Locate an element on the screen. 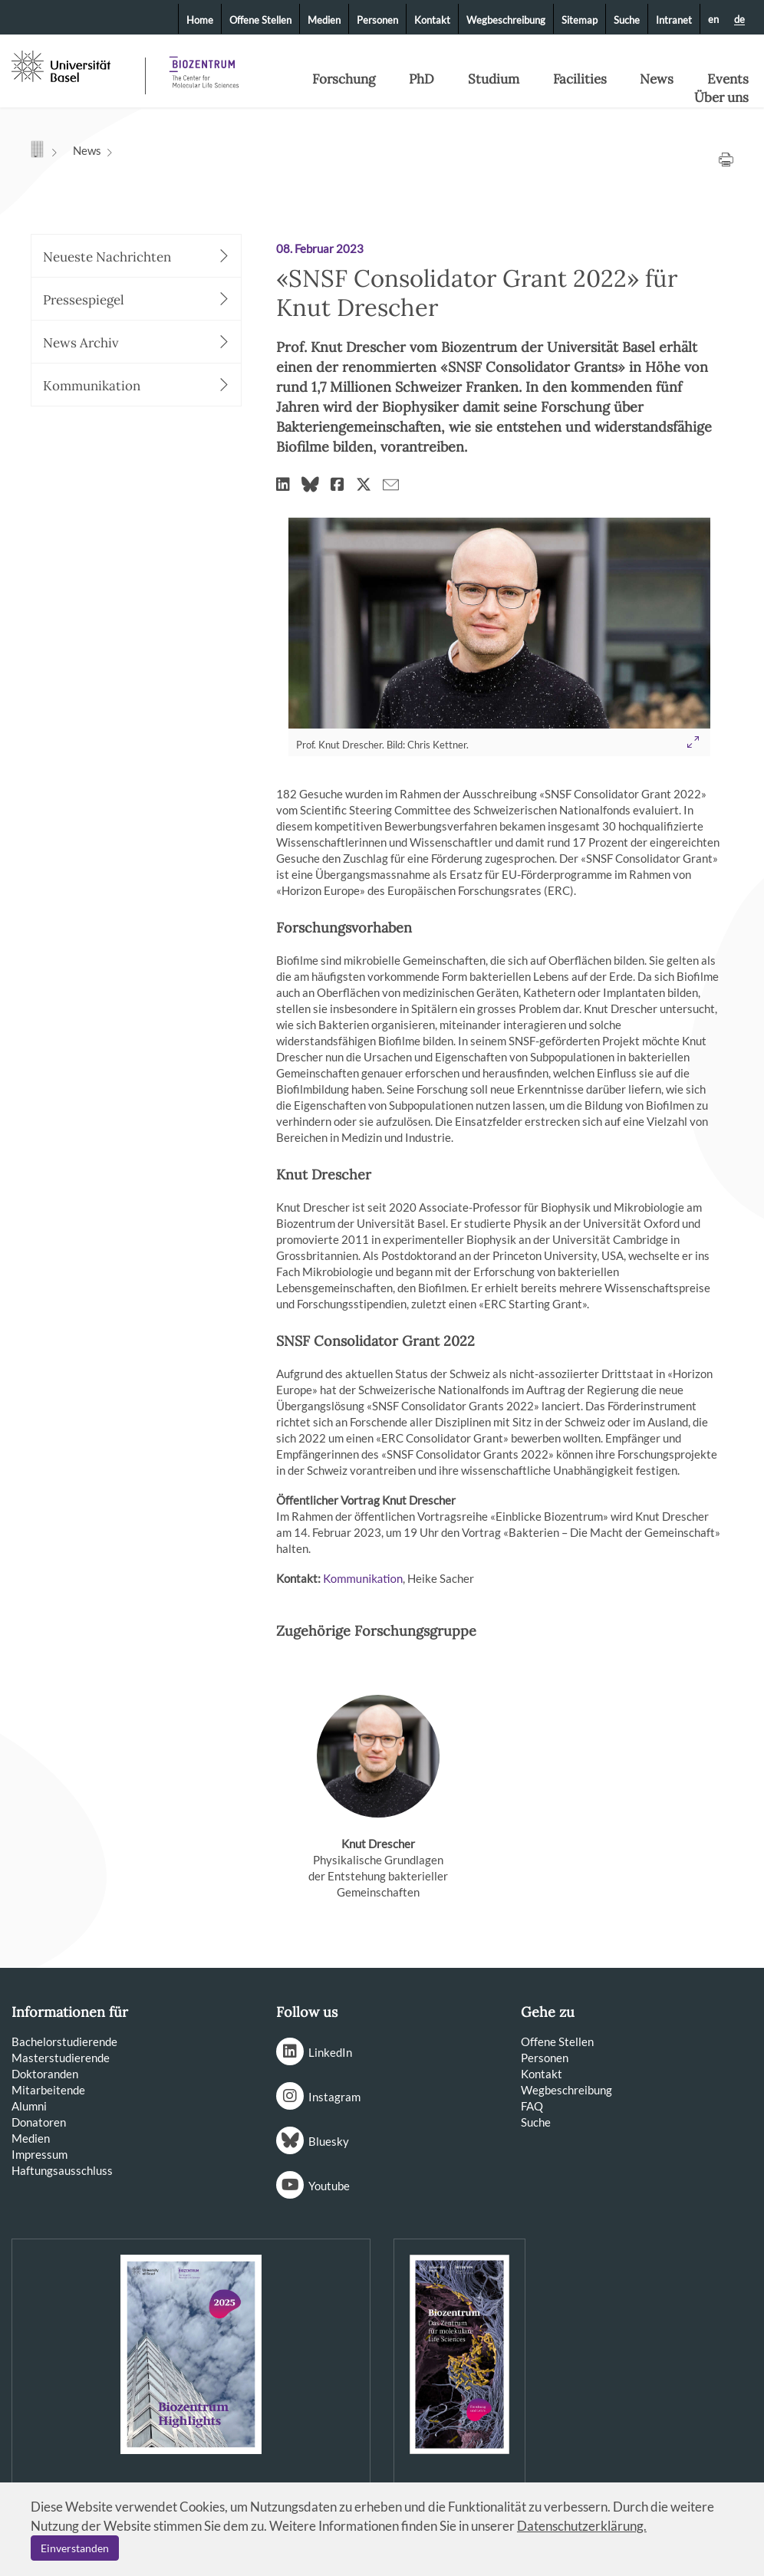 This screenshot has width=764, height=2576. Bluesky is located at coordinates (328, 2141).